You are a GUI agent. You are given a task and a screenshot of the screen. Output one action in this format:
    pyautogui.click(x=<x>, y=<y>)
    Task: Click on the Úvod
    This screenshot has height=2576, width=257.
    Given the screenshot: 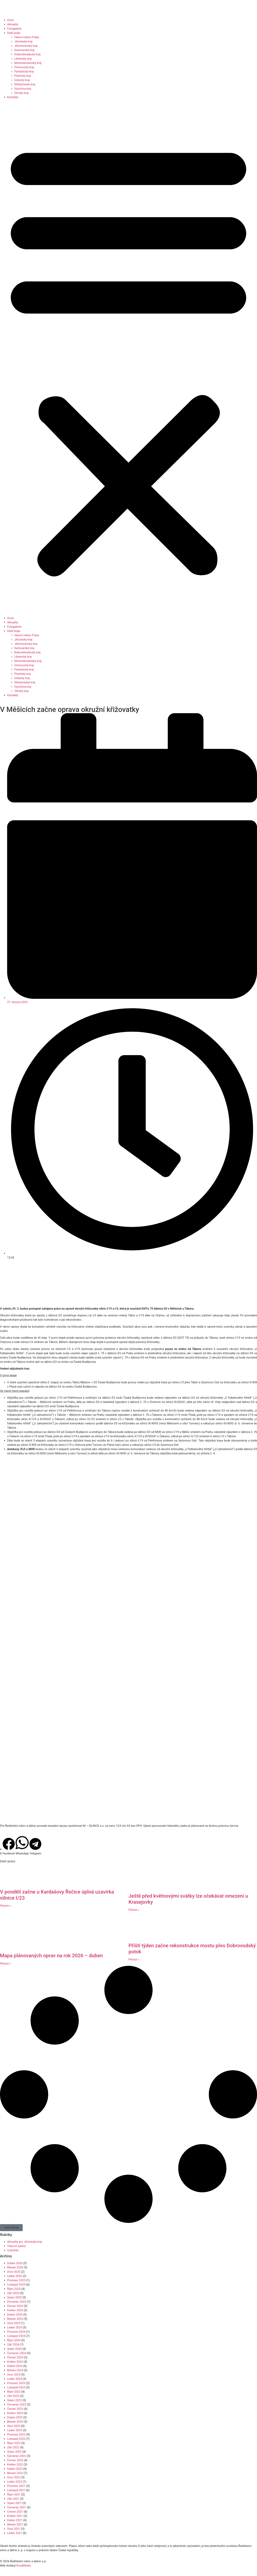 What is the action you would take?
    pyautogui.click(x=10, y=20)
    